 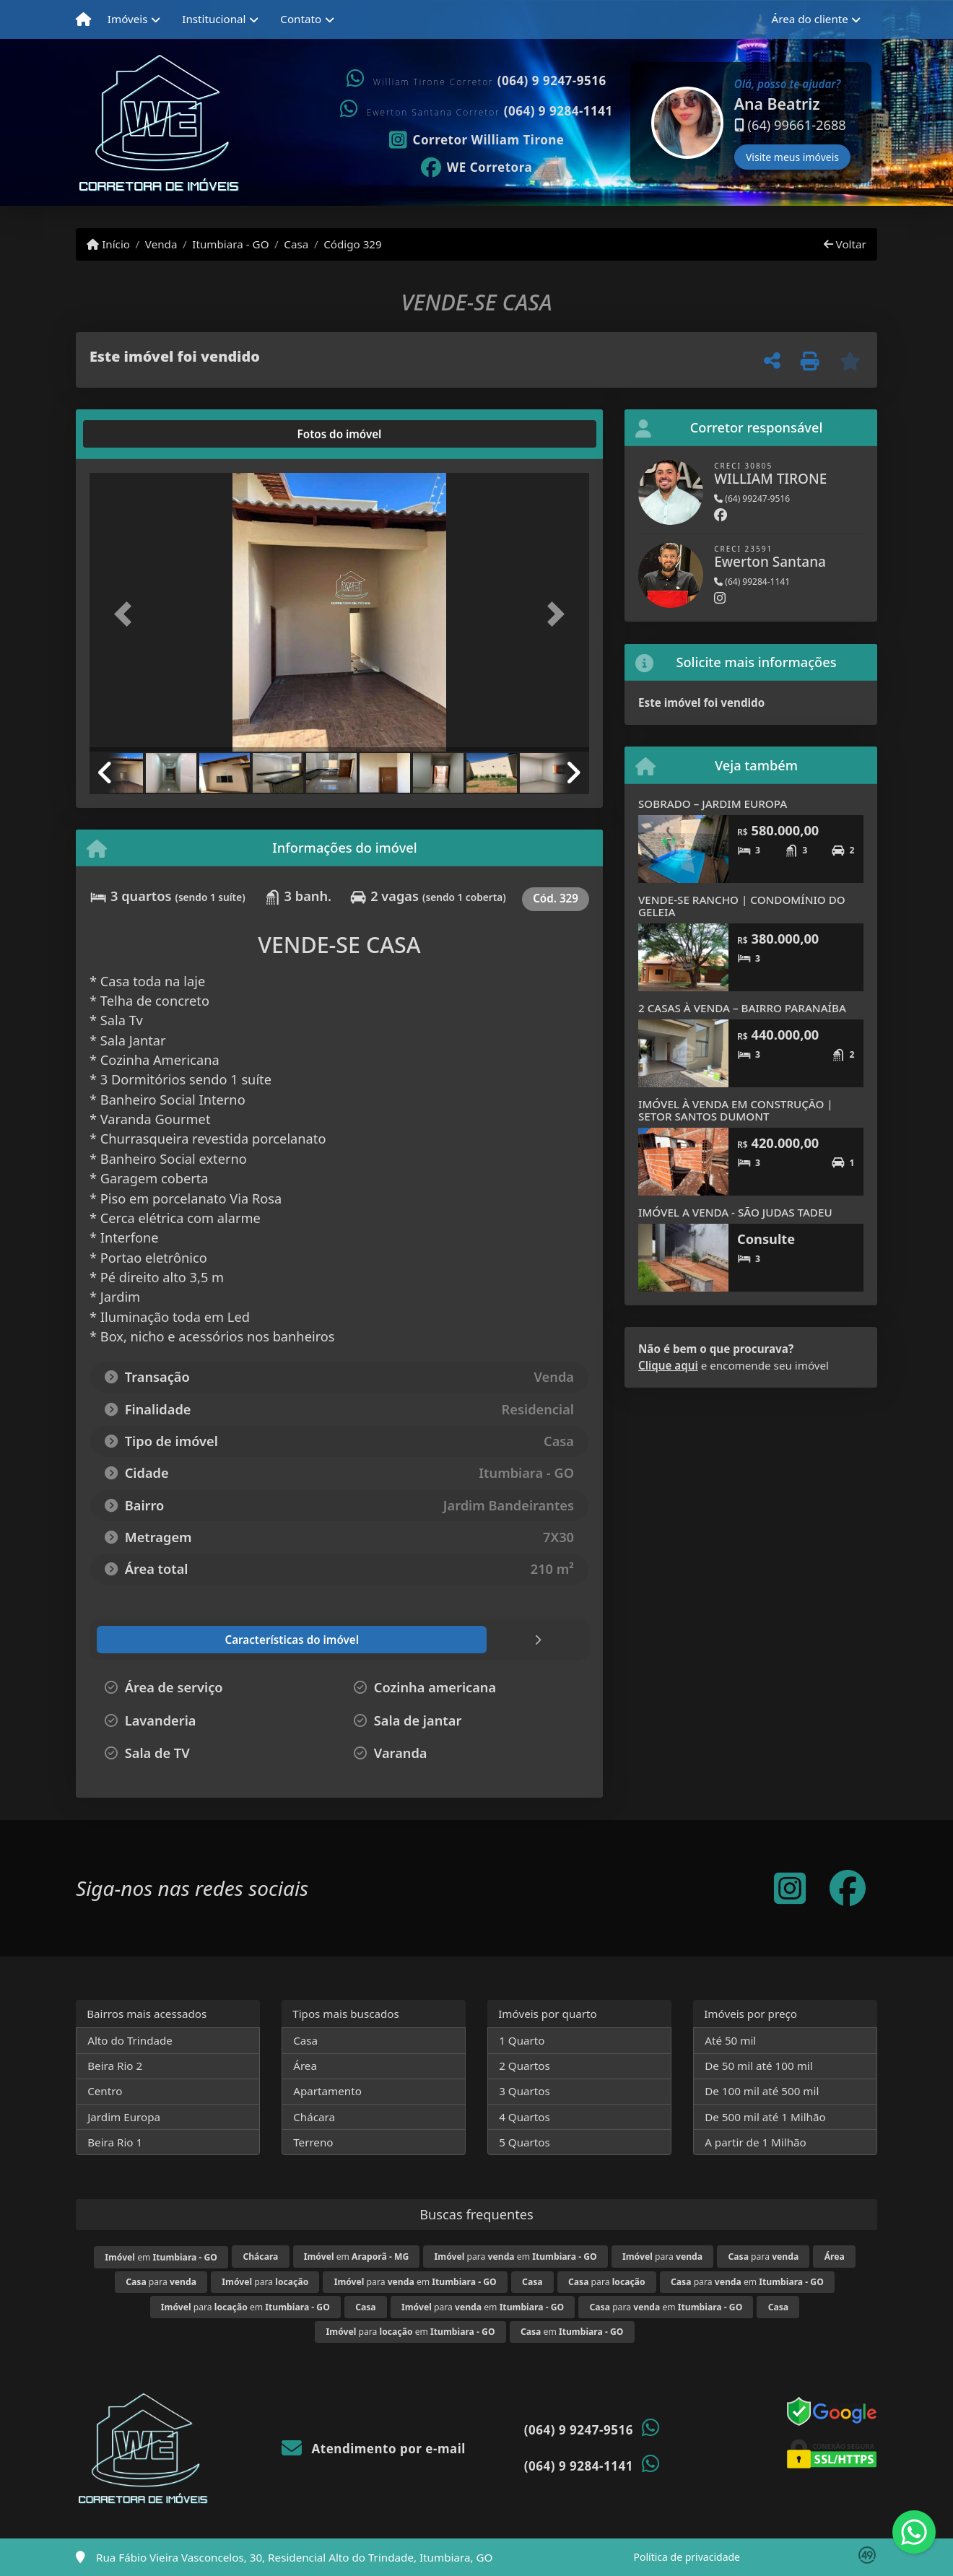 I want to click on para em, so click(x=516, y=2256).